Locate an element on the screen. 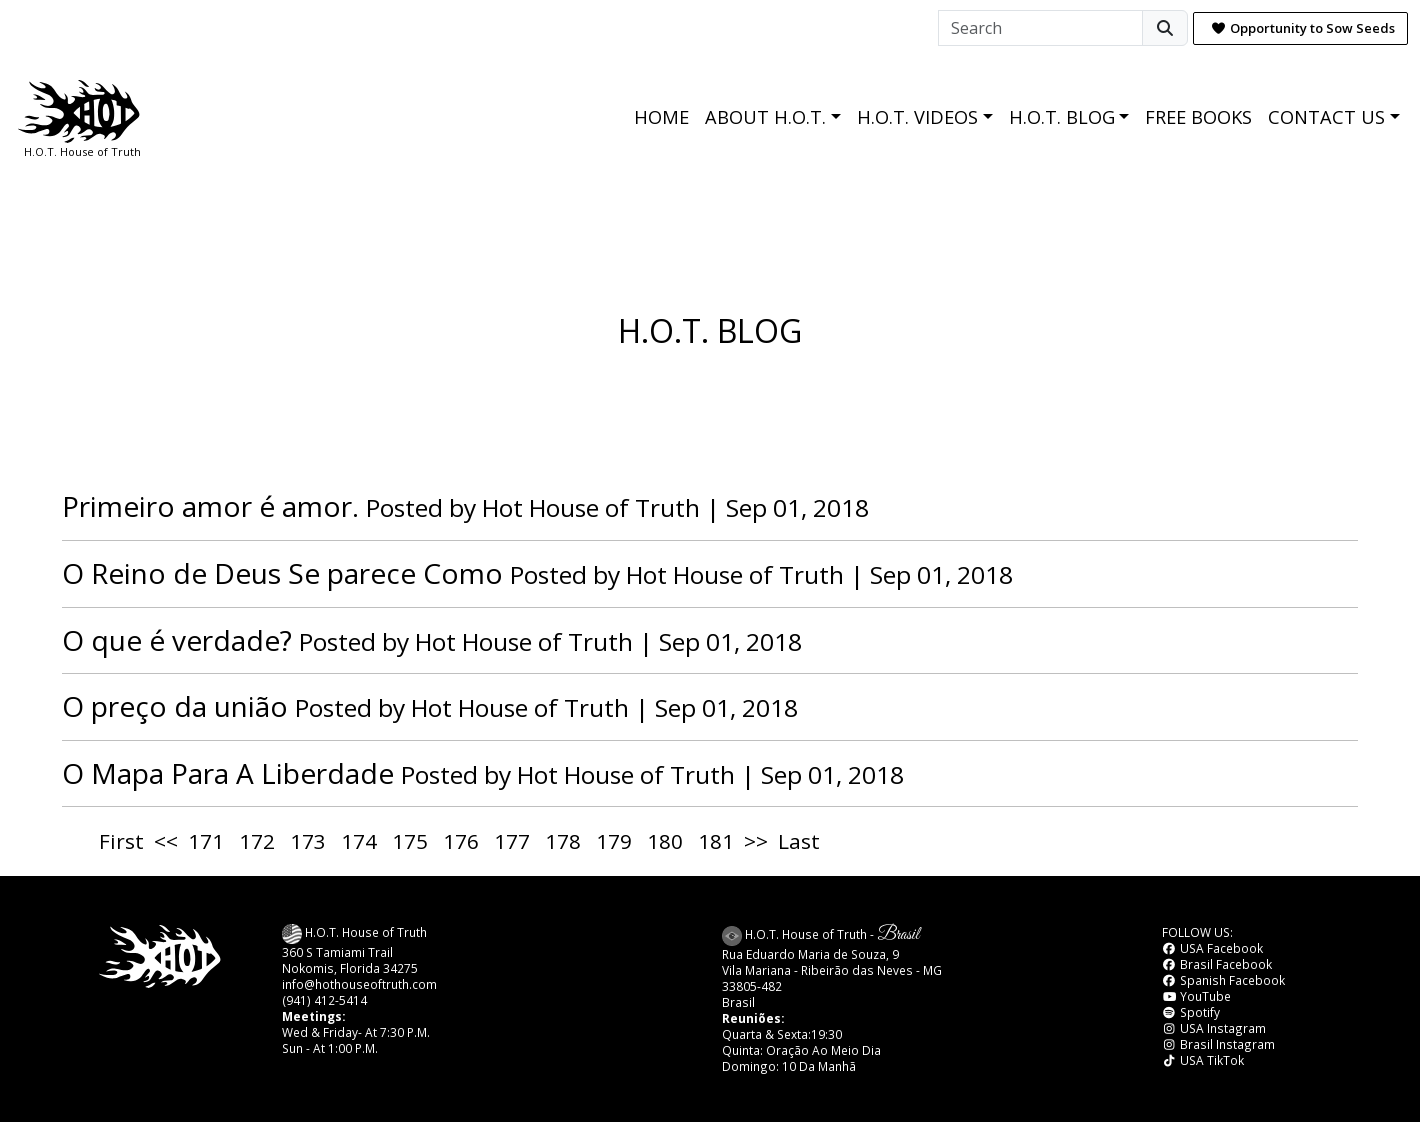 The height and width of the screenshot is (1122, 1420). First is located at coordinates (121, 841).